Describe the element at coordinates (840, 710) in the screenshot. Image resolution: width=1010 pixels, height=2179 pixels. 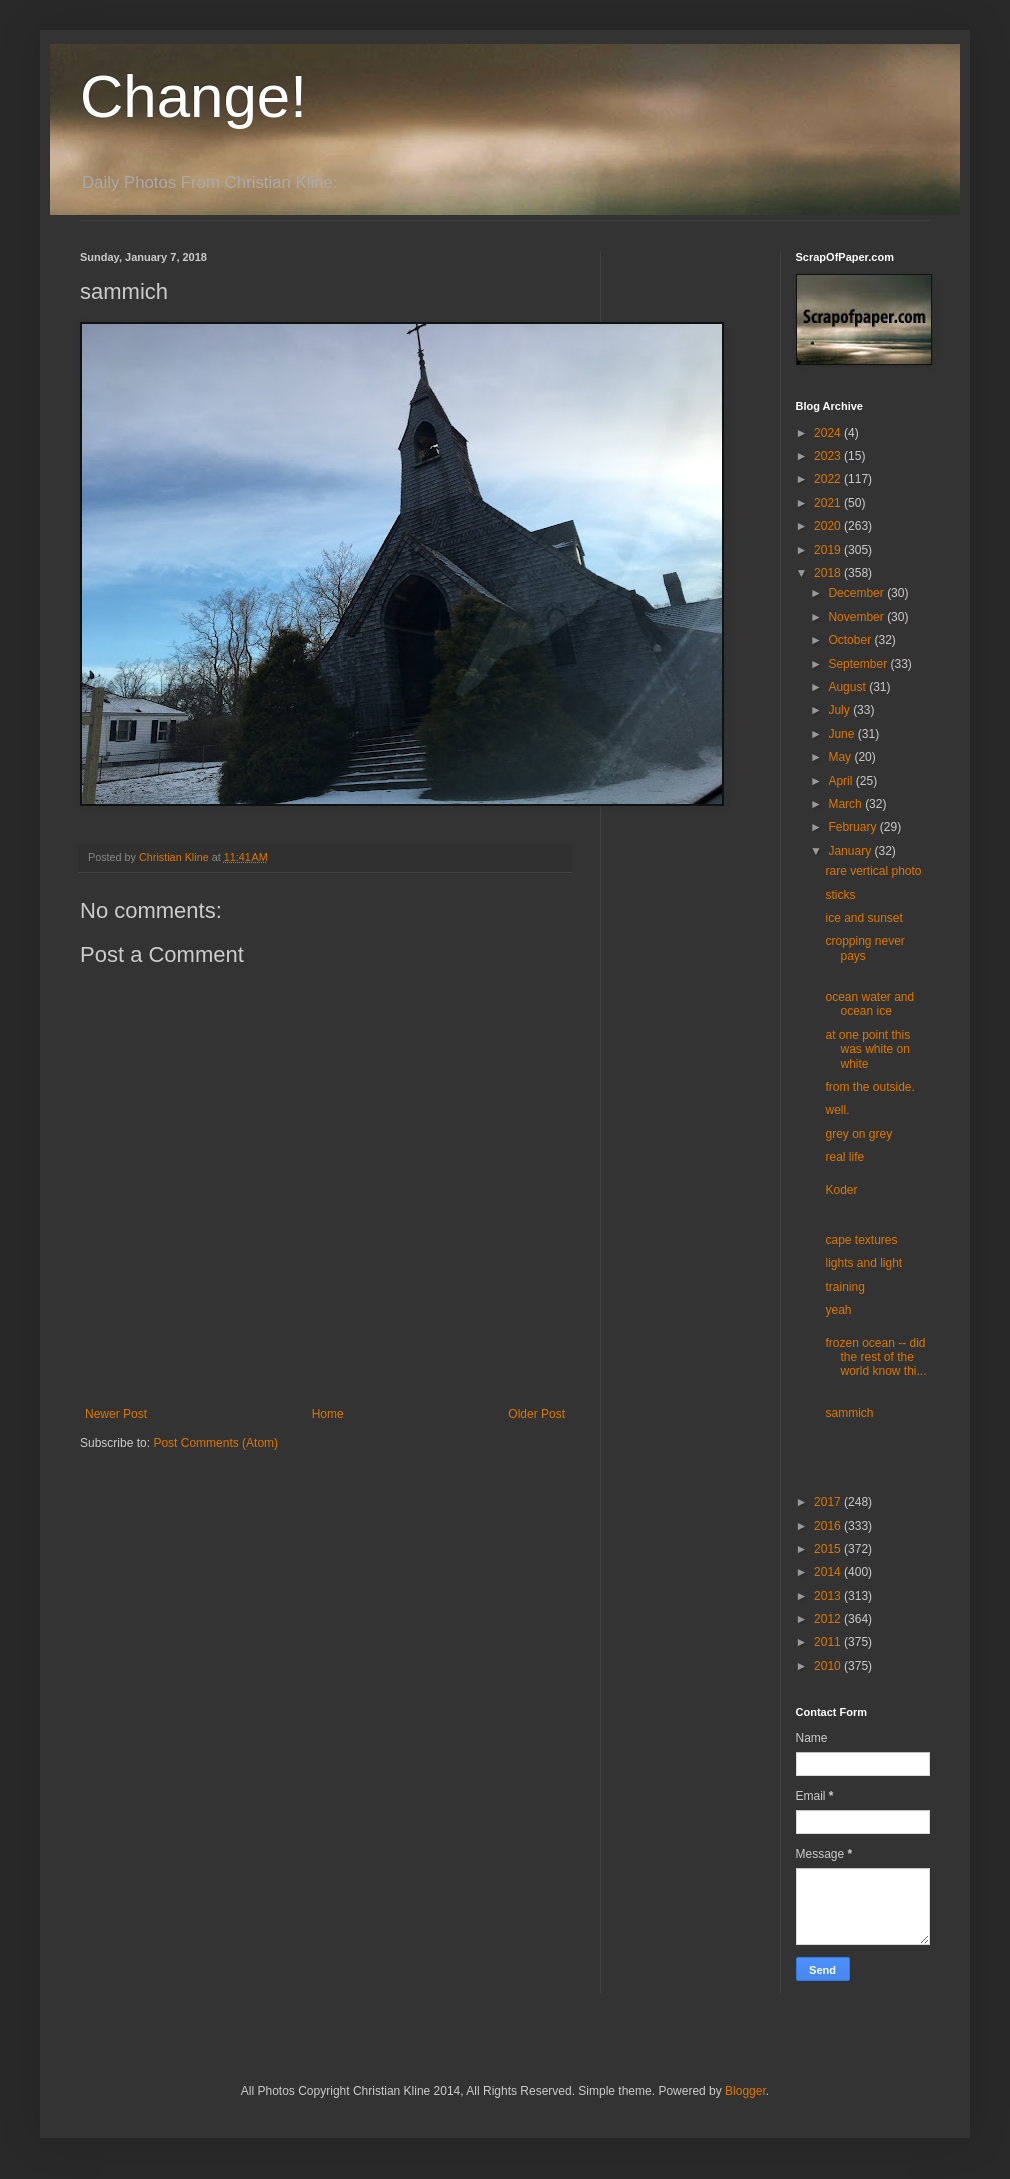
I see `July` at that location.